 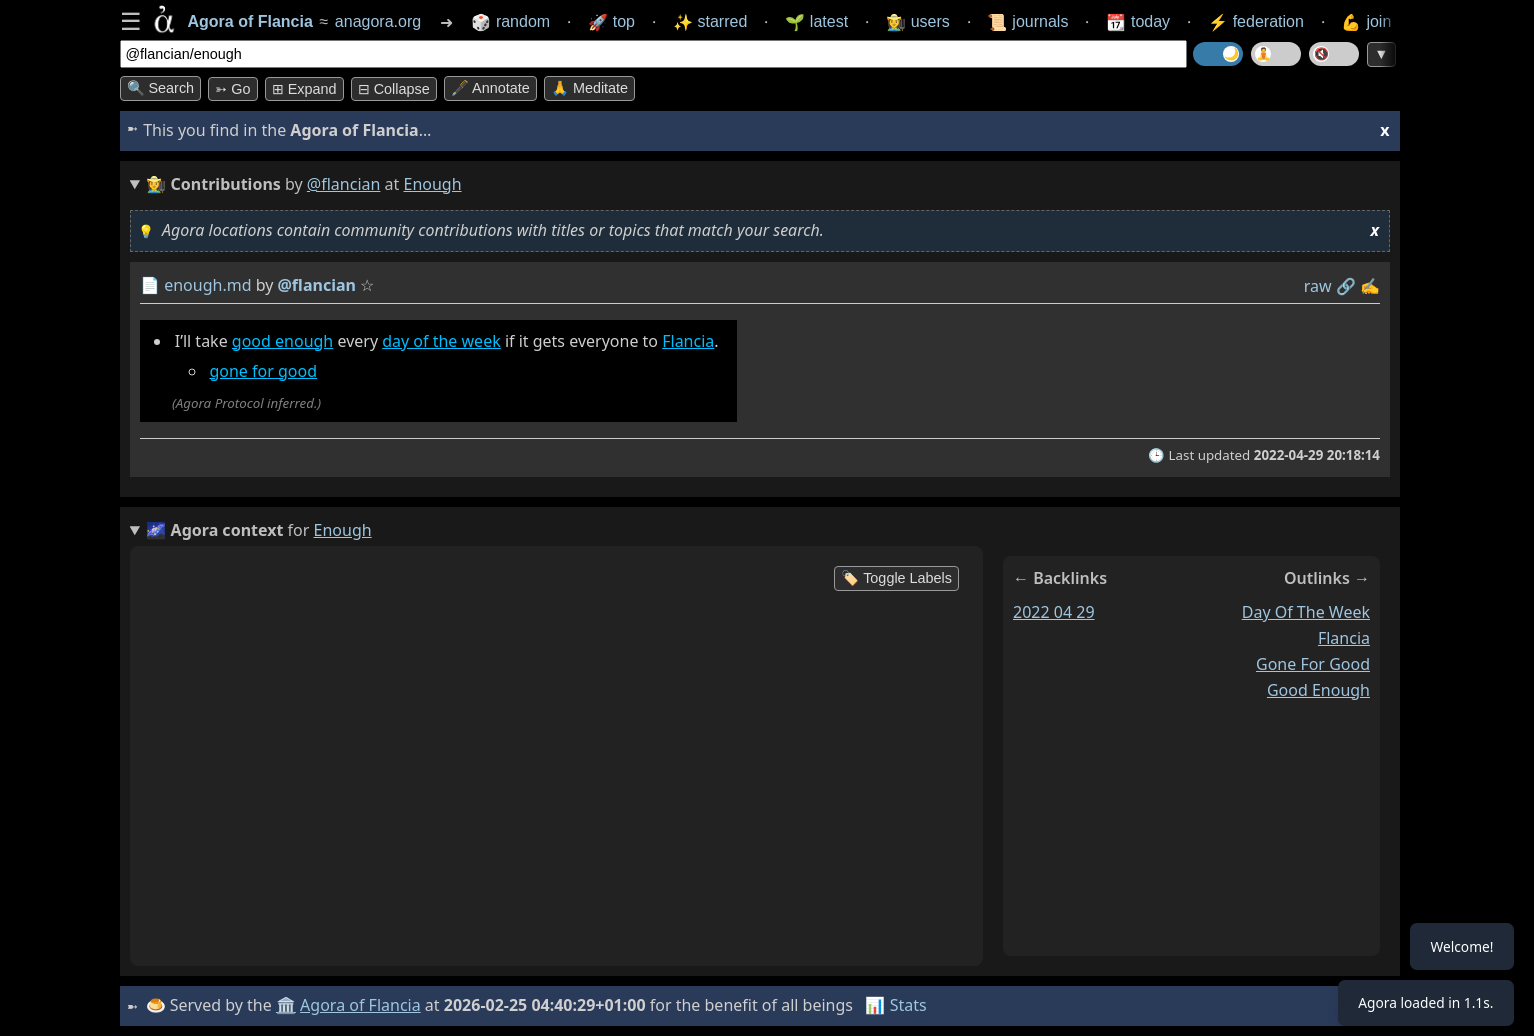 What do you see at coordinates (1317, 286) in the screenshot?
I see `raw` at bounding box center [1317, 286].